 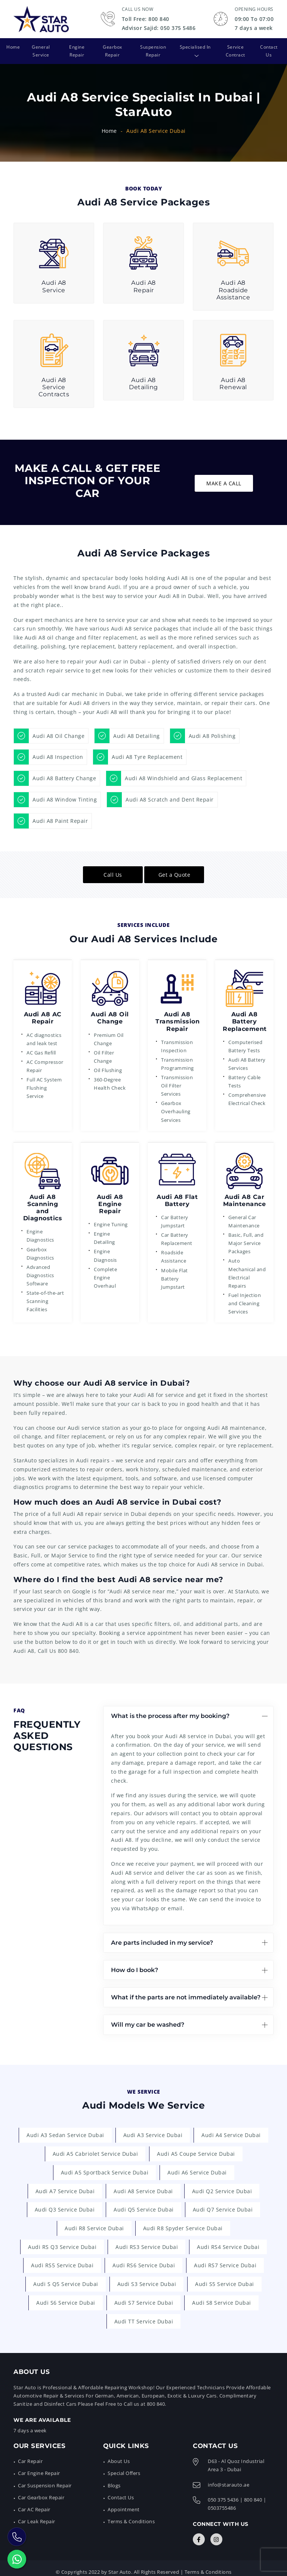 What do you see at coordinates (152, 47) in the screenshot?
I see `Suspension Repair` at bounding box center [152, 47].